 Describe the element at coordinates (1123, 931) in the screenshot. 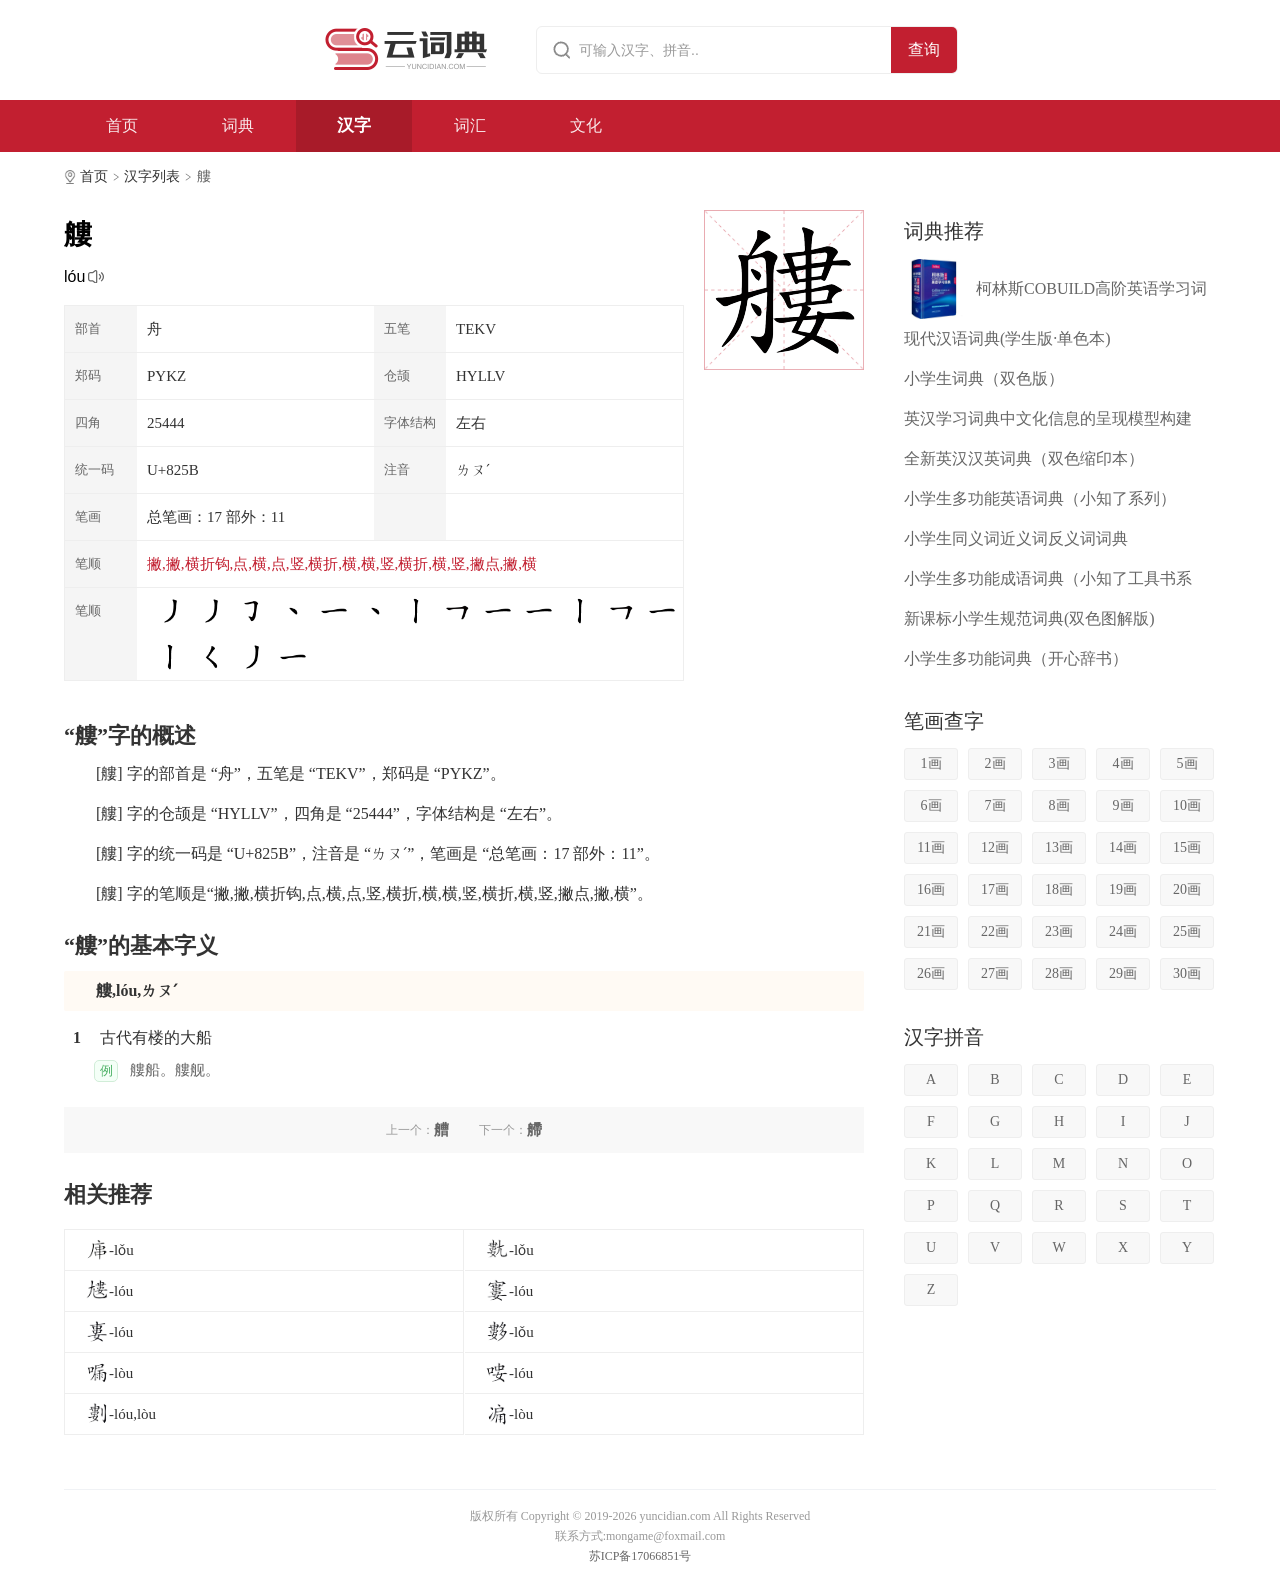

I see `24画` at that location.